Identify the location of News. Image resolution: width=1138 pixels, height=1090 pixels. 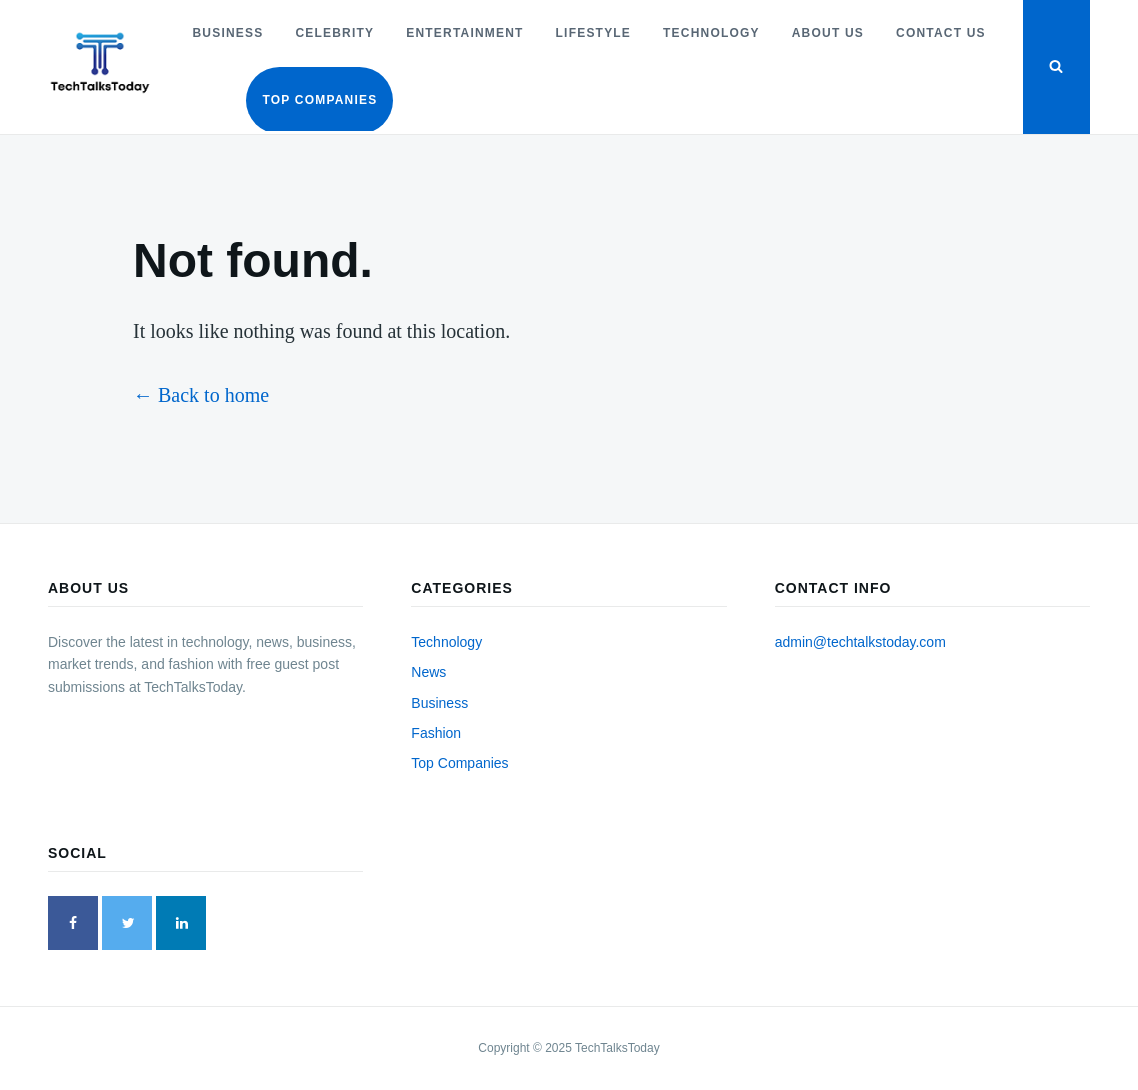
(428, 672).